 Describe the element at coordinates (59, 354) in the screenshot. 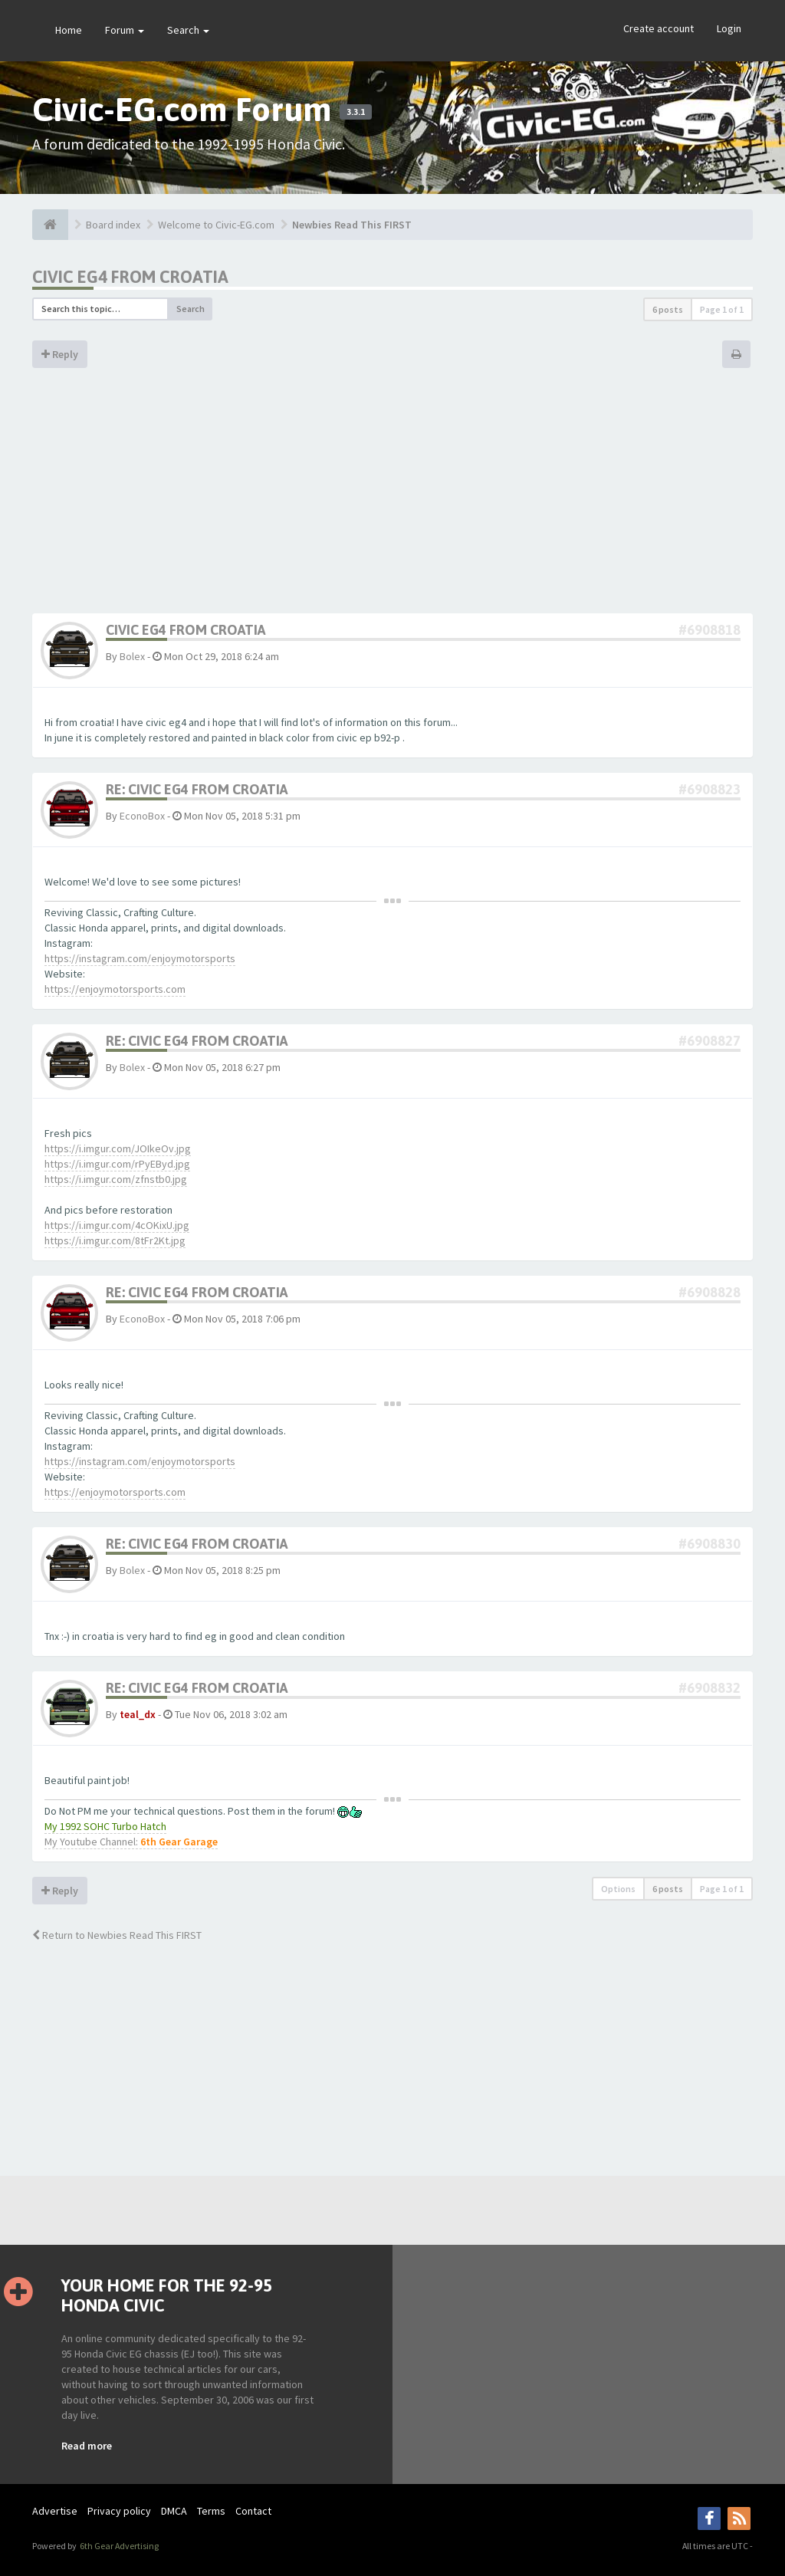

I see `Reply [button]` at that location.